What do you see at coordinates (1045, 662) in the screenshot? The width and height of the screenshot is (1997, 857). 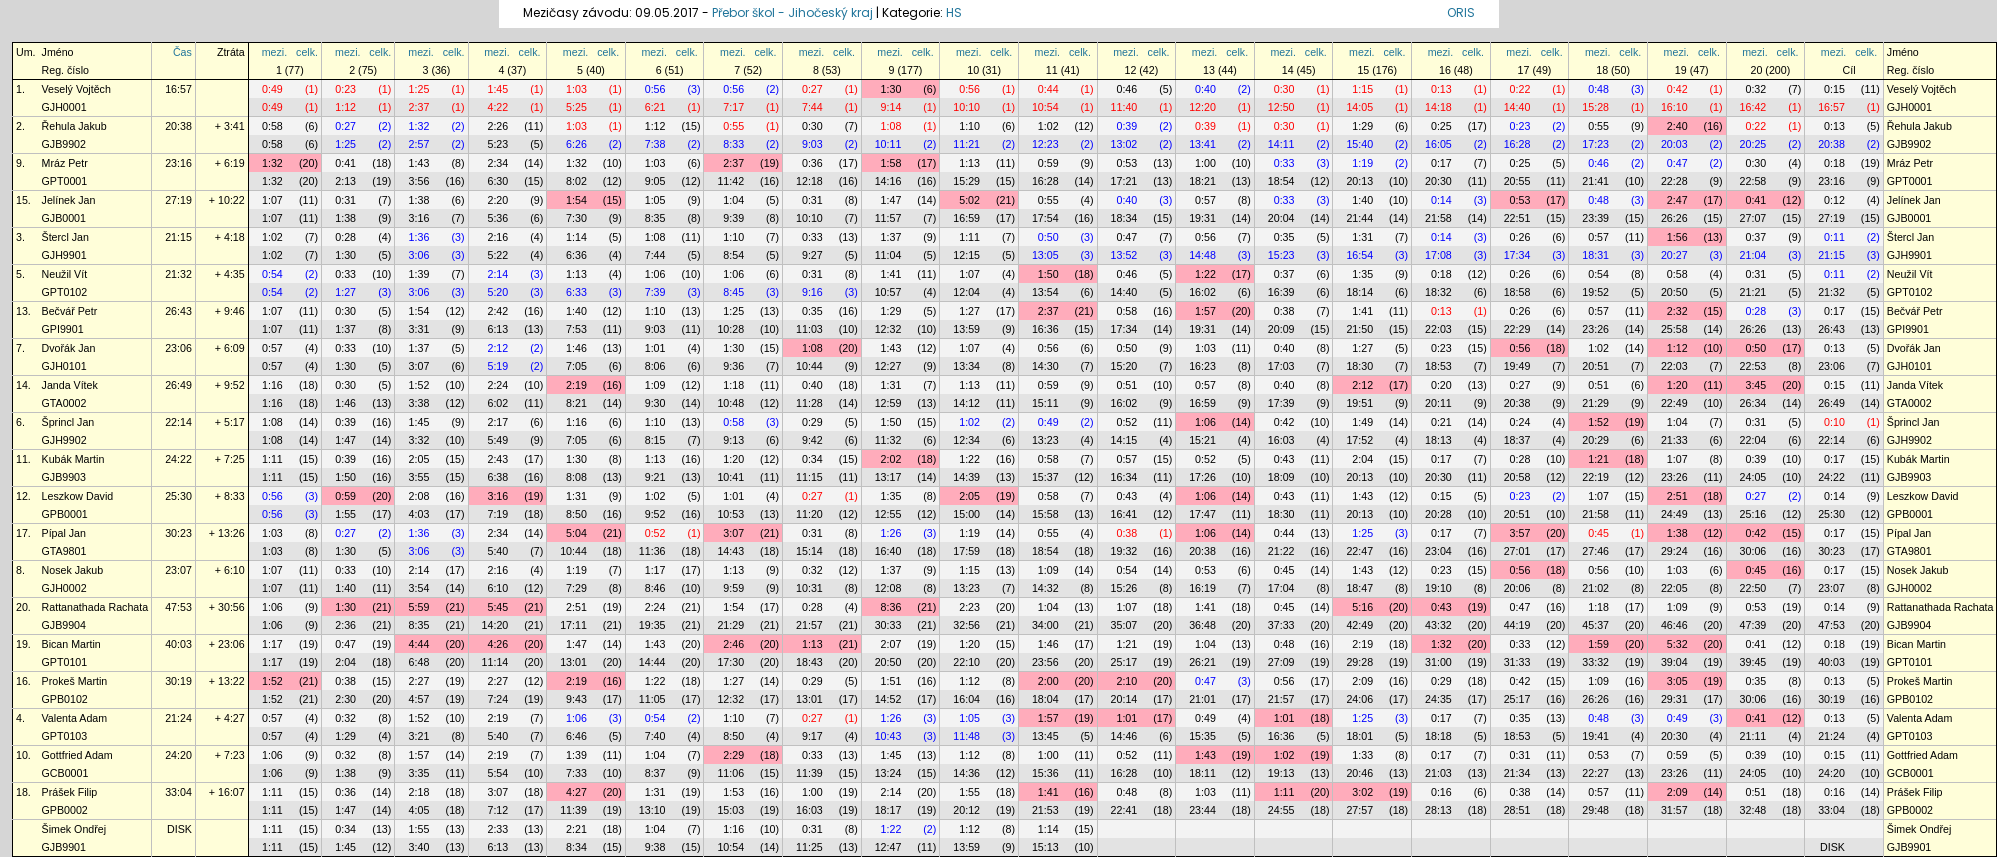 I see `23:56` at bounding box center [1045, 662].